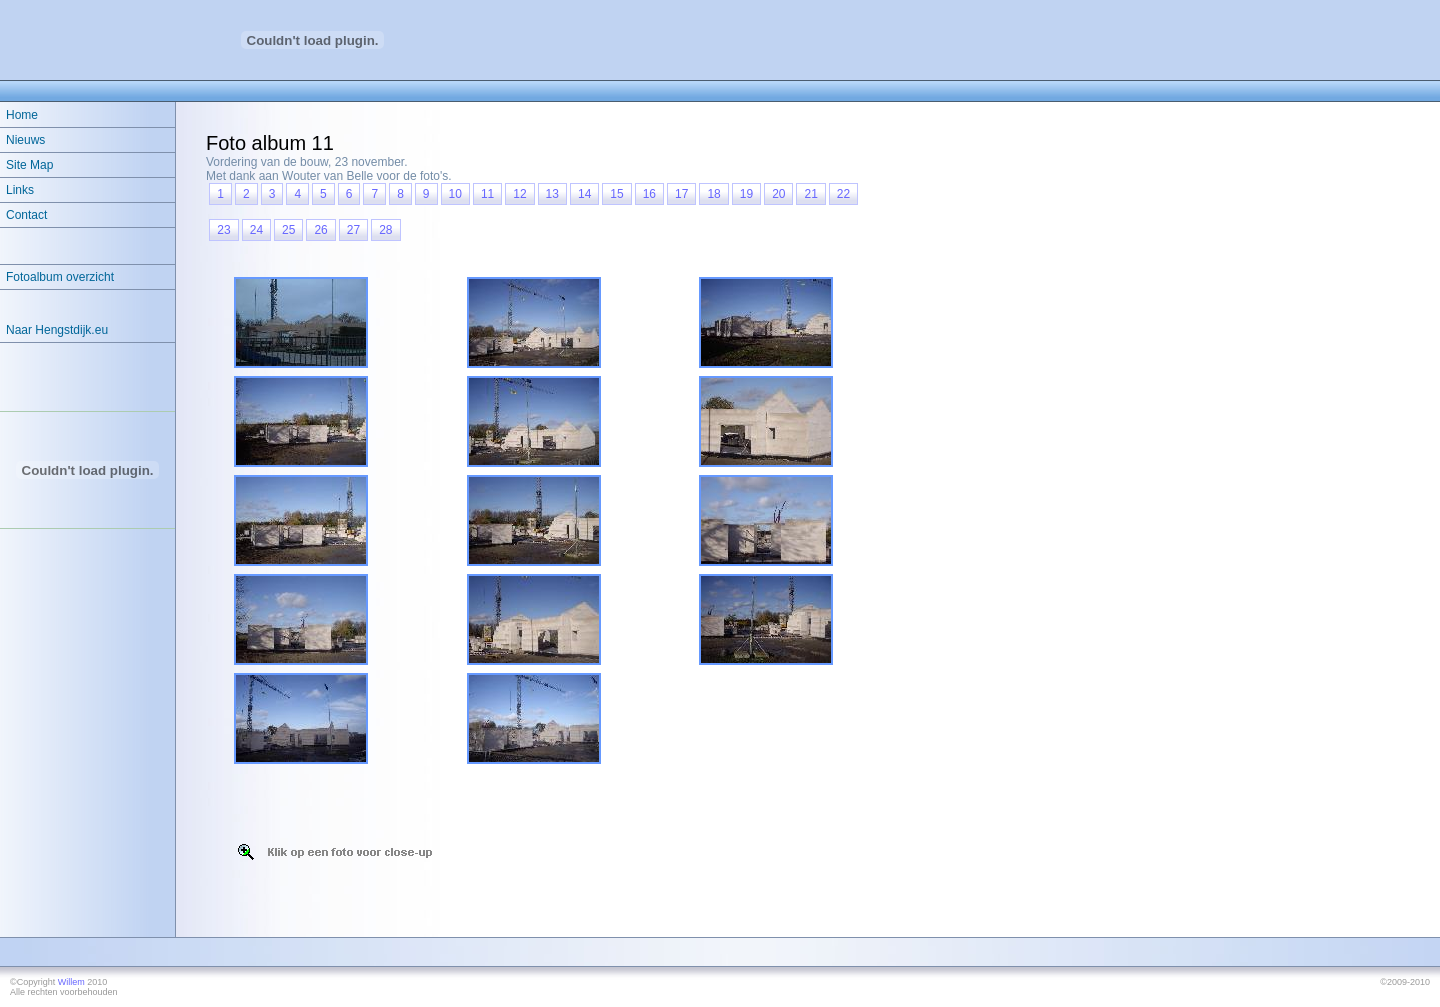 The width and height of the screenshot is (1440, 1007). What do you see at coordinates (778, 194) in the screenshot?
I see `20` at bounding box center [778, 194].